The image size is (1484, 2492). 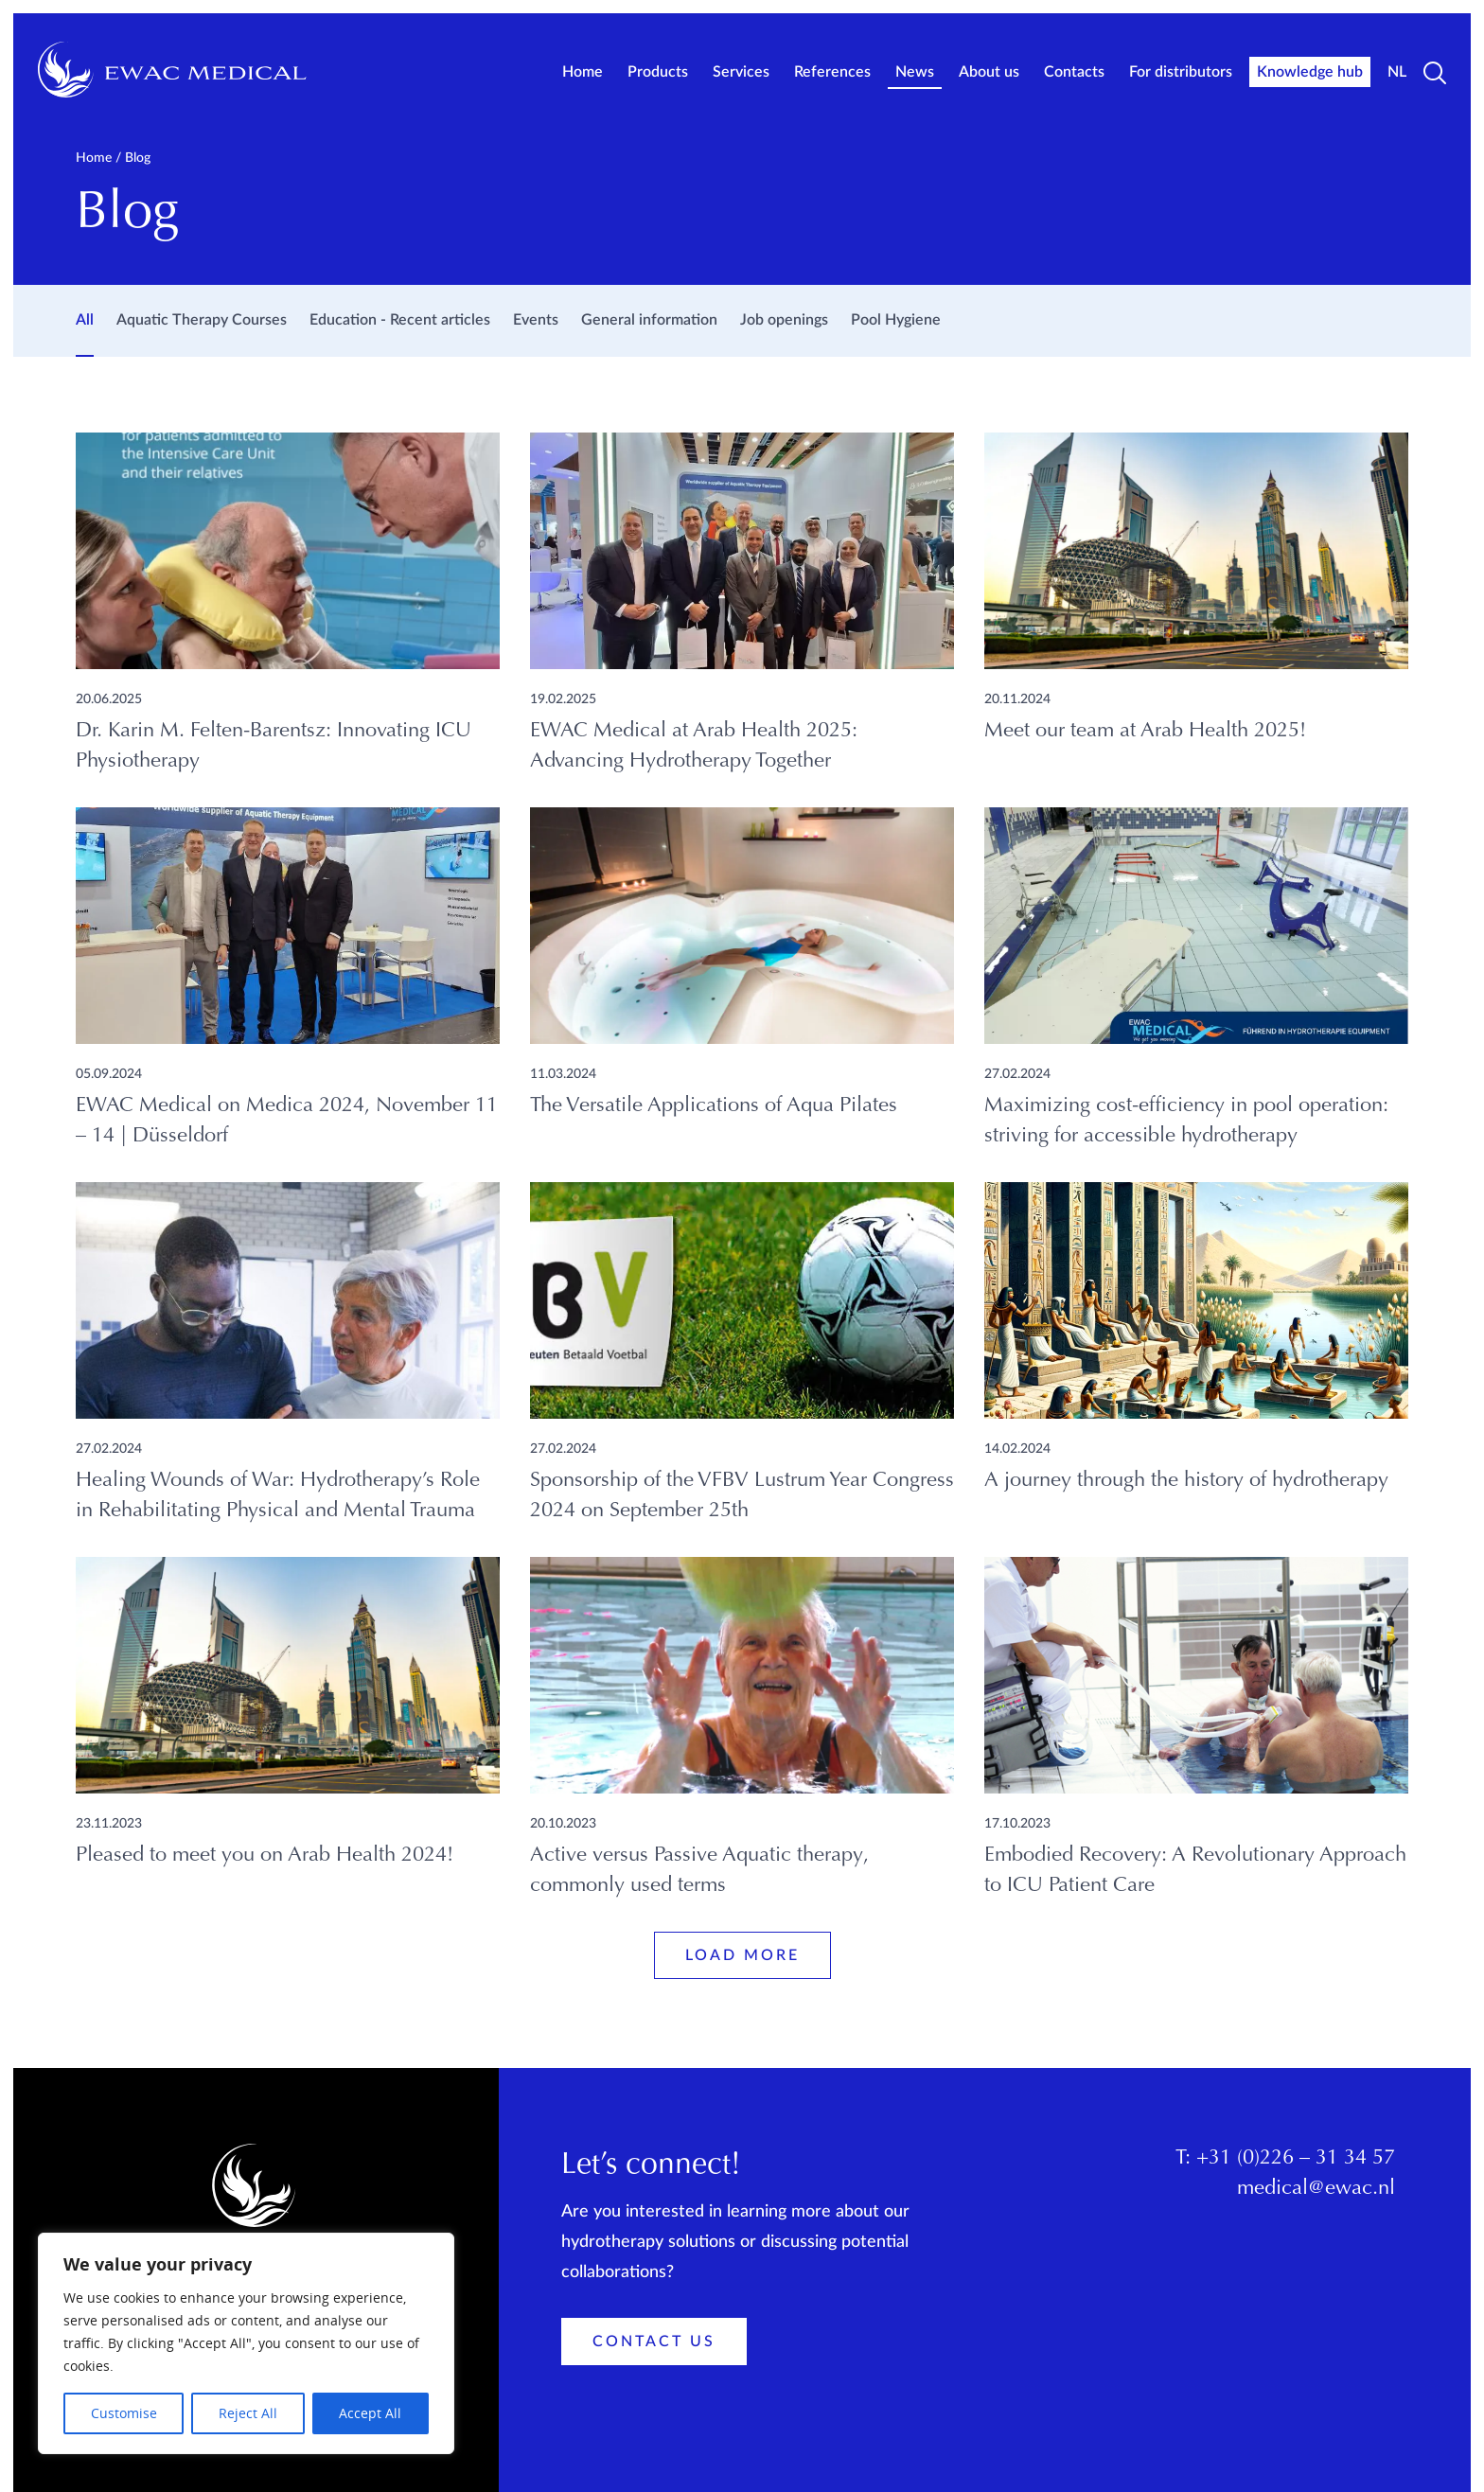 What do you see at coordinates (535, 319) in the screenshot?
I see `Events` at bounding box center [535, 319].